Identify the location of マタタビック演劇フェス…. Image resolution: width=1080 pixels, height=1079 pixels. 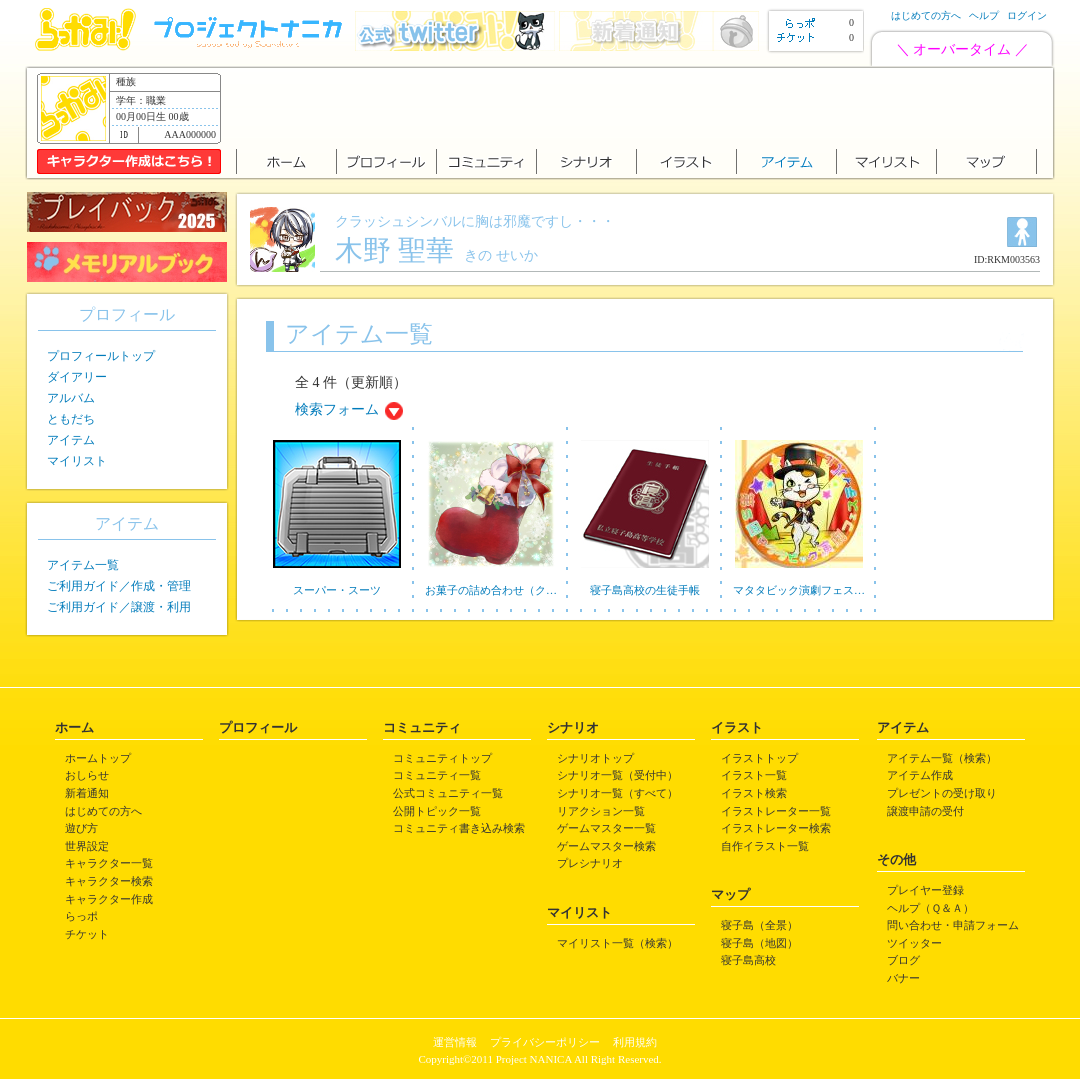
(799, 590).